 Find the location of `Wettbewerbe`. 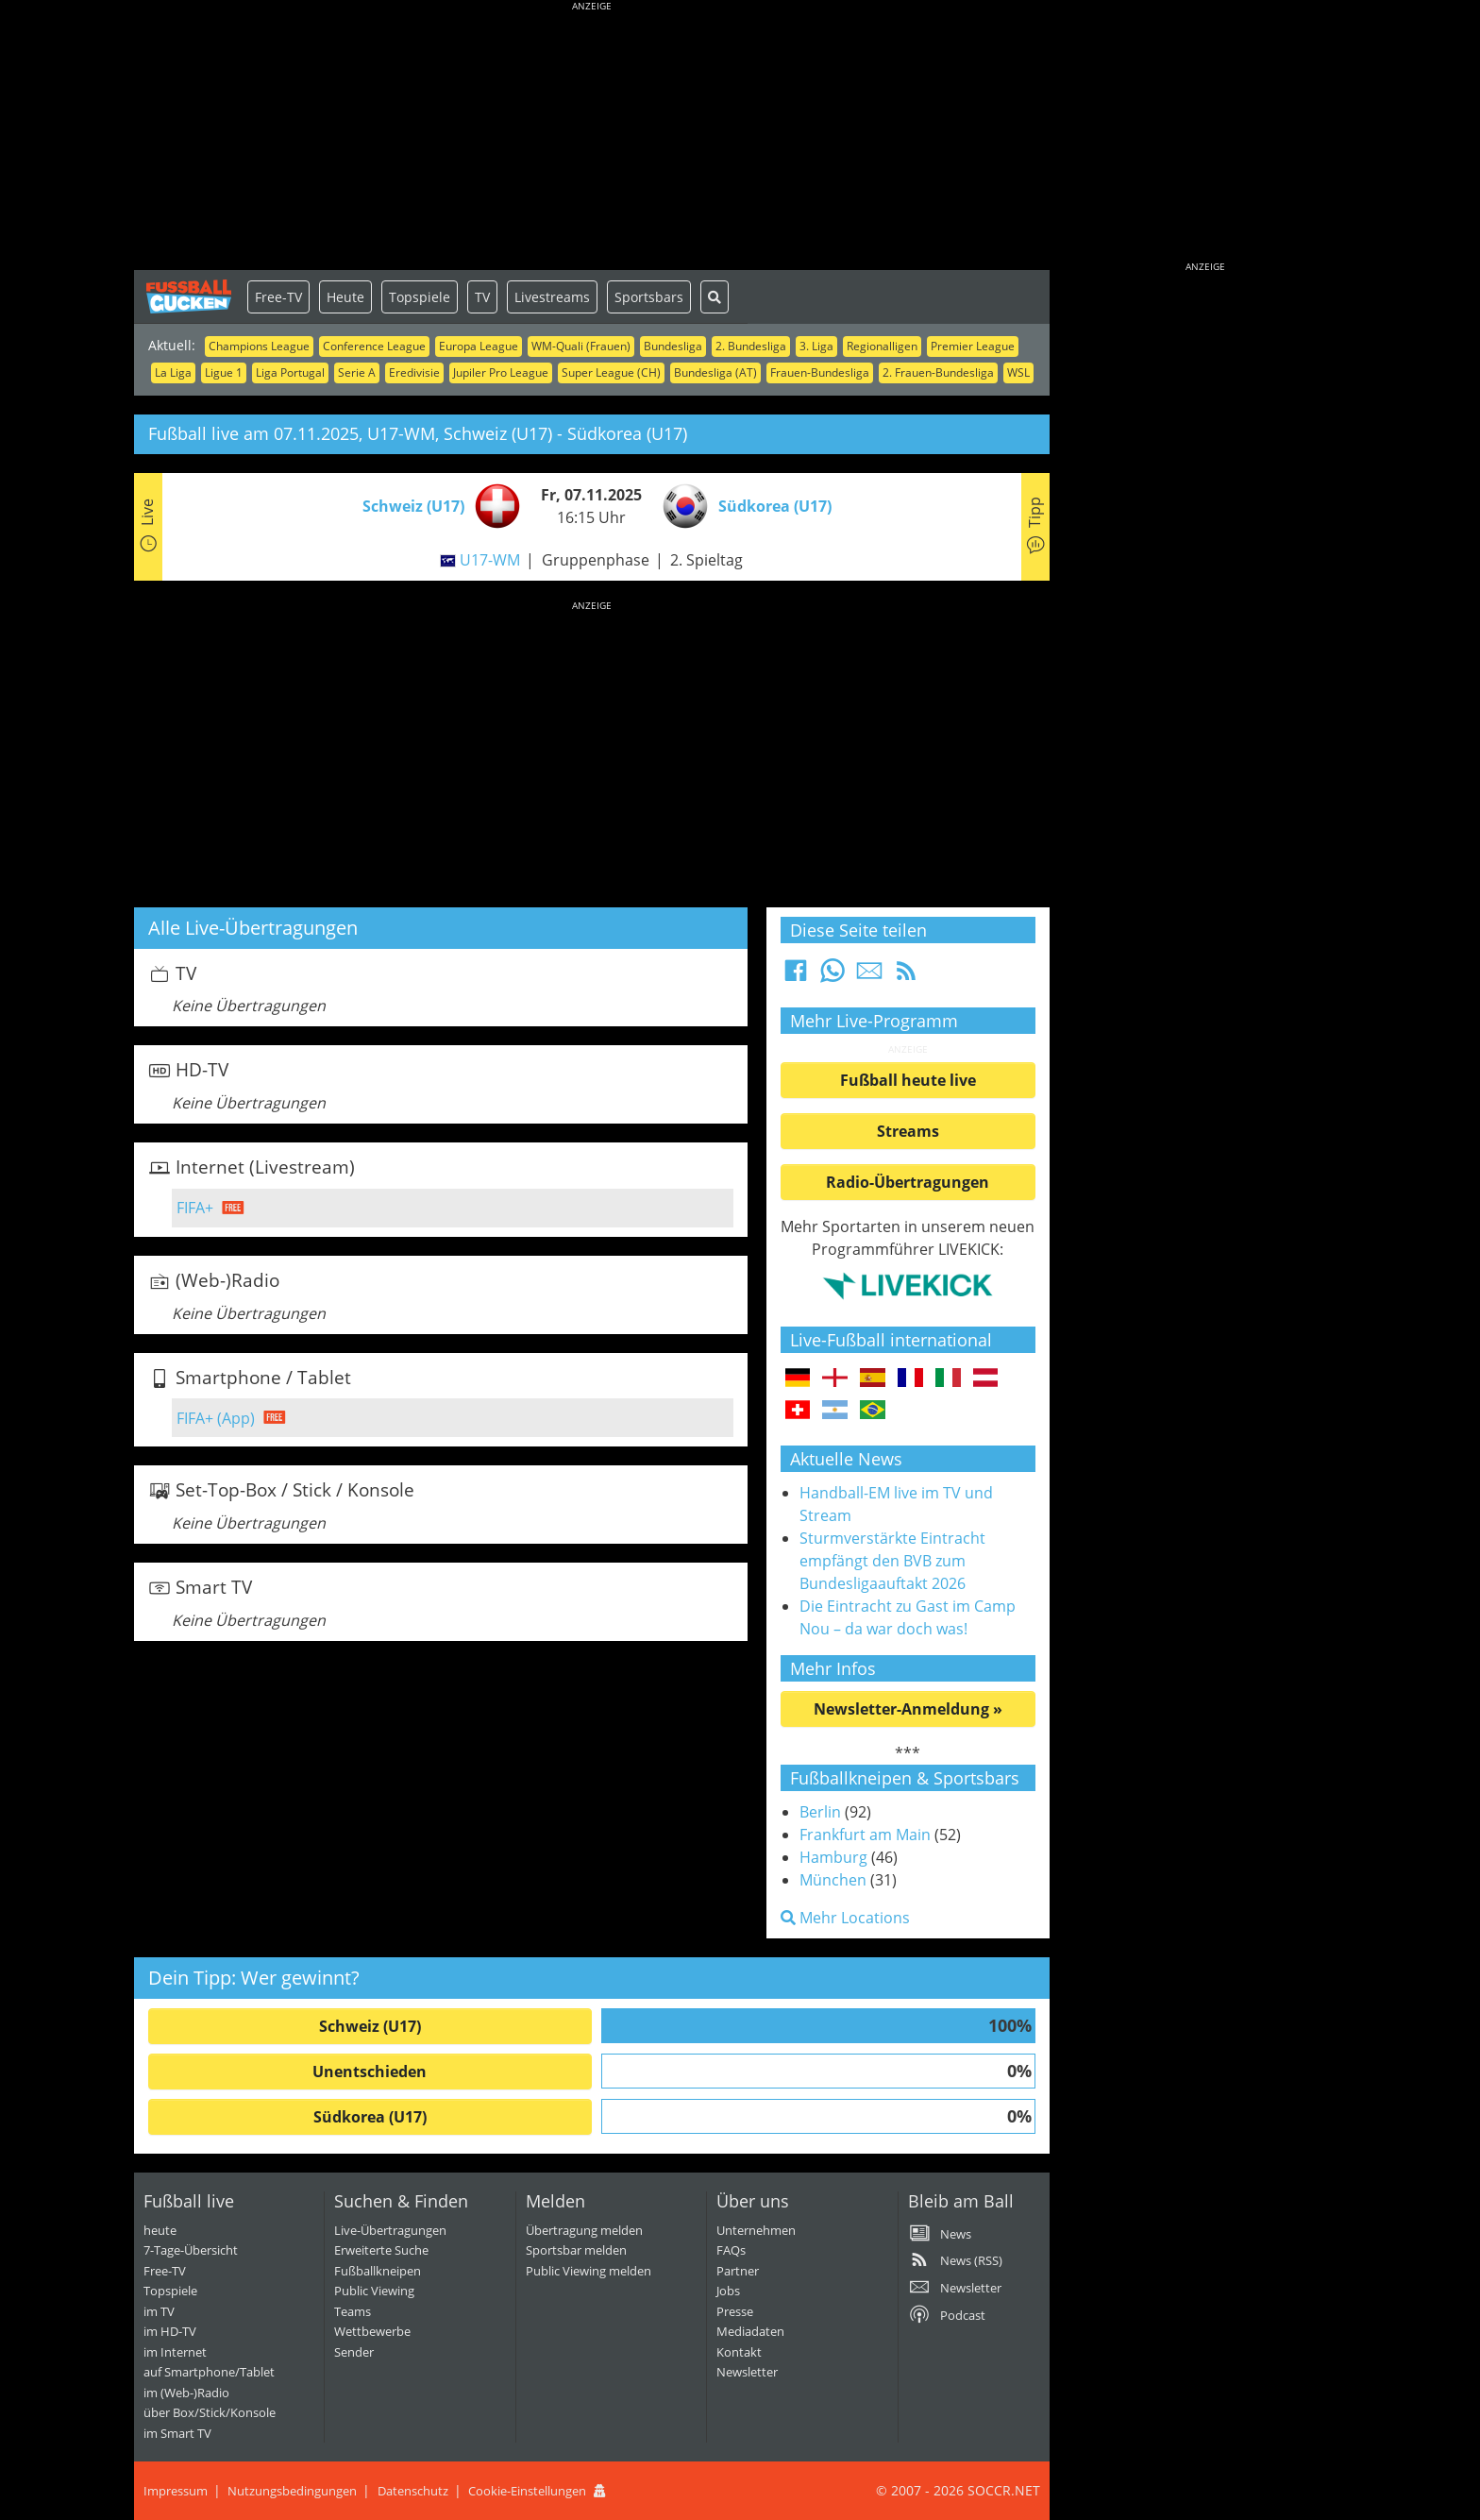

Wettbewerbe is located at coordinates (372, 2331).